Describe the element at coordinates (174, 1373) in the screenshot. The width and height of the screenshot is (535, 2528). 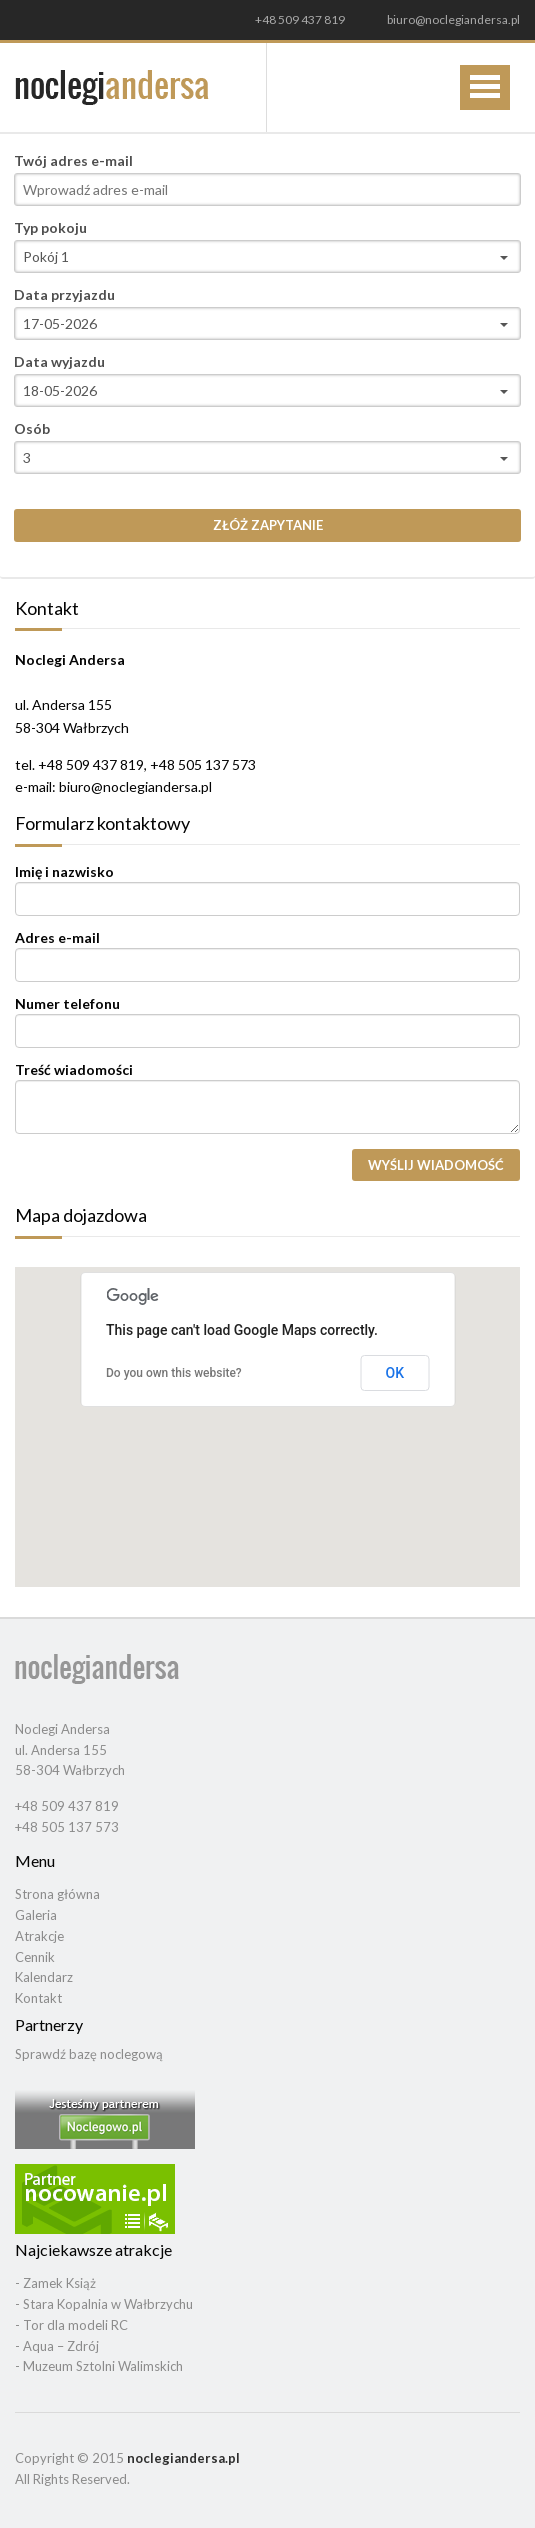
I see `Do you own this website?` at that location.